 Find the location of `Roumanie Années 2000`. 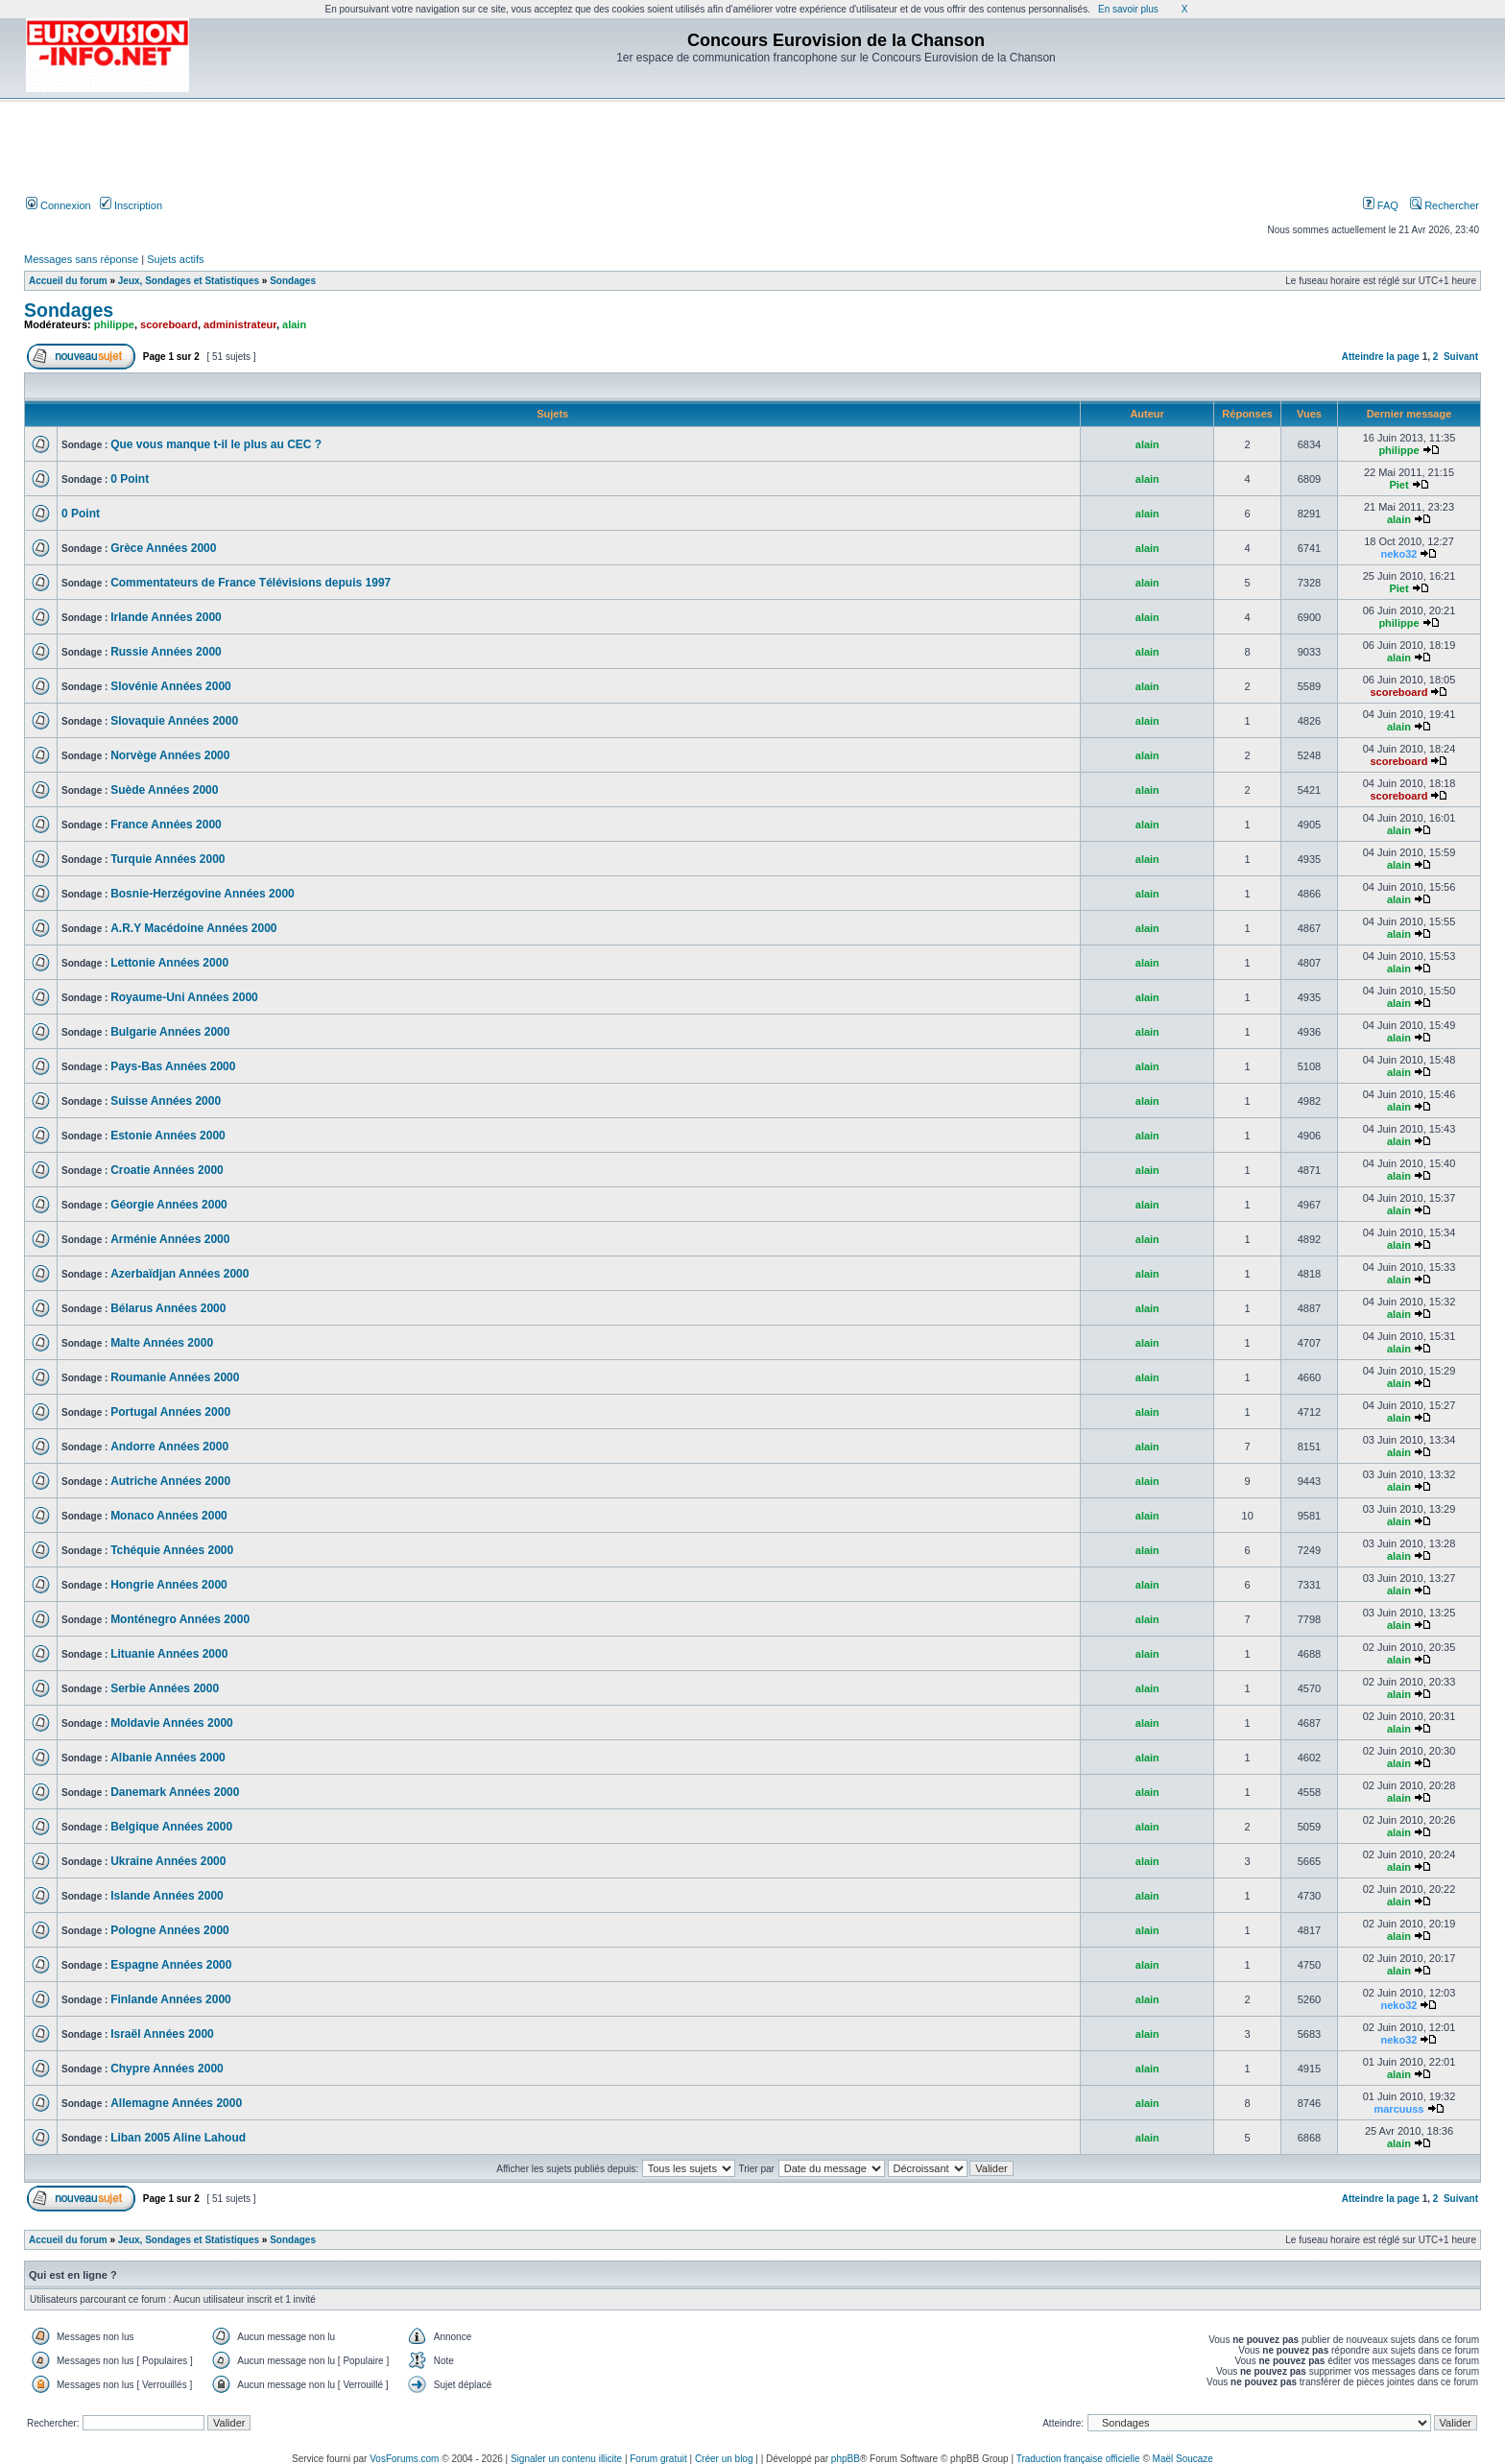

Roumanie Années 2000 is located at coordinates (174, 1377).